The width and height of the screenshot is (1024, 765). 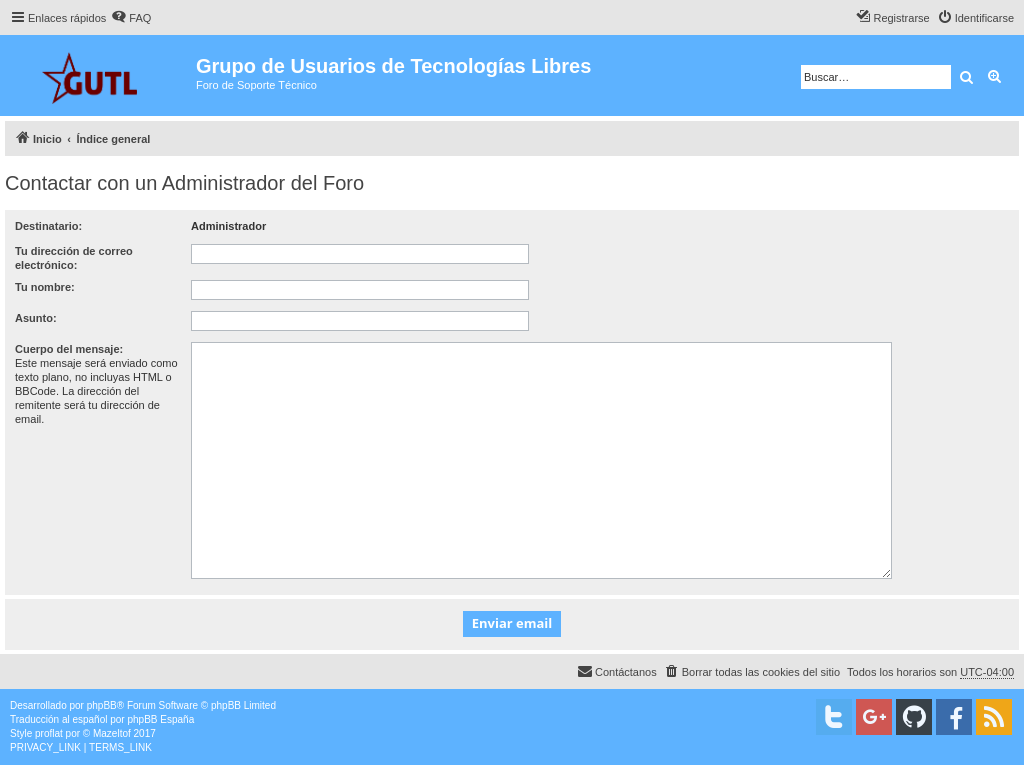 What do you see at coordinates (160, 719) in the screenshot?
I see `phpBB España` at bounding box center [160, 719].